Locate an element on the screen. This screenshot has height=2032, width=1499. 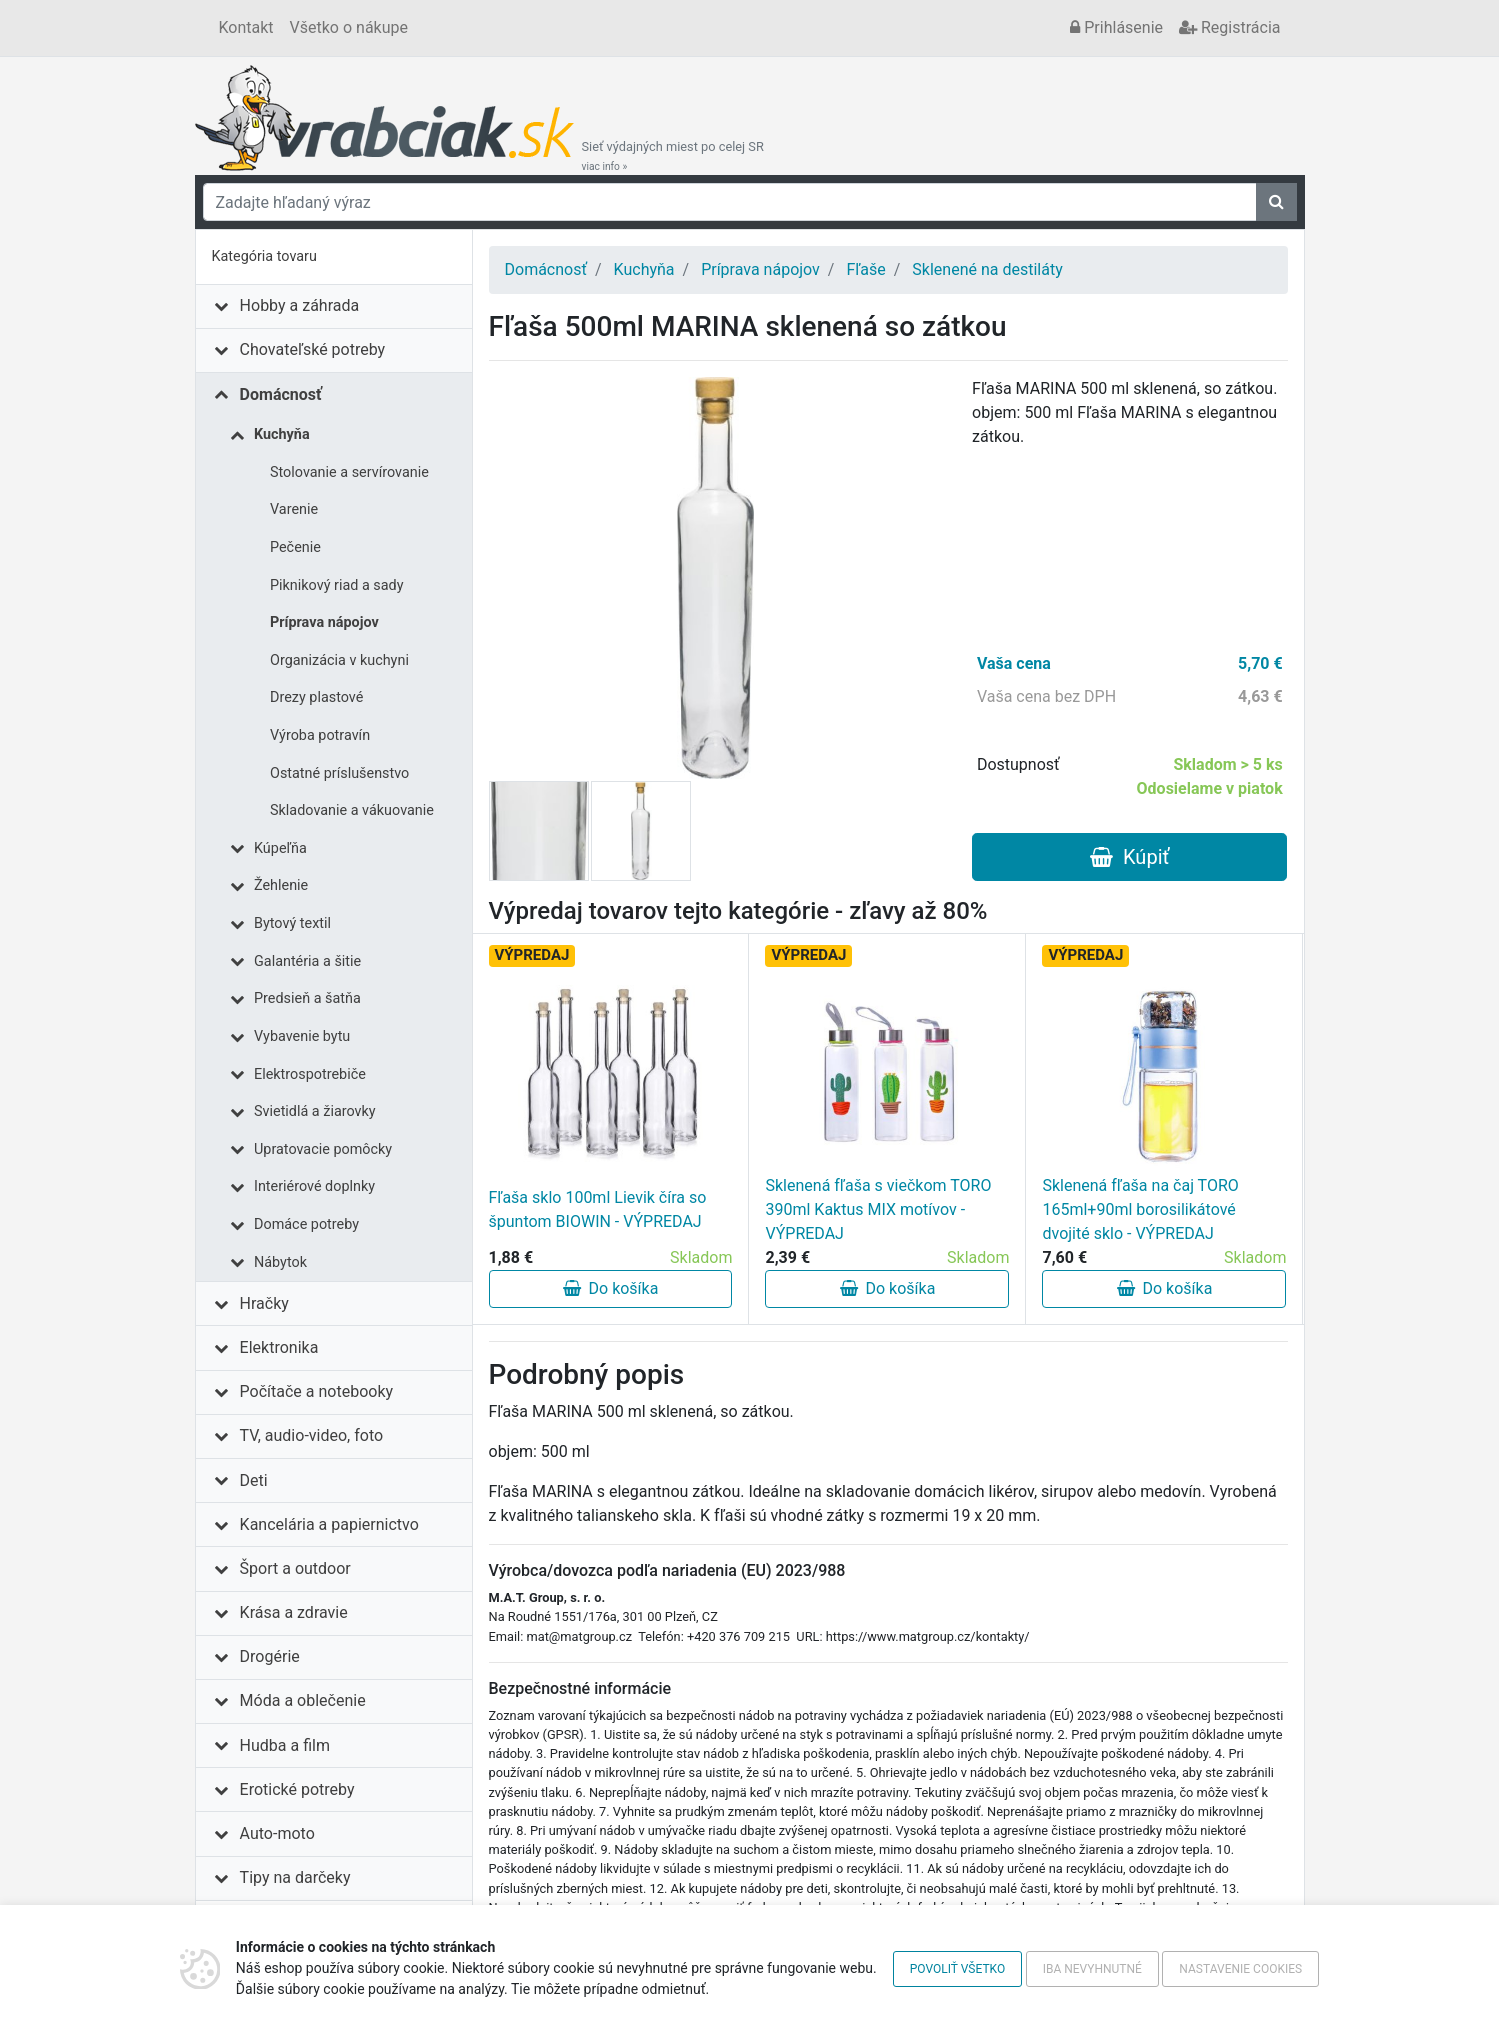
Fľaša sklo 100ml Lievik číra so špuntom BIOWIN - VÝPREDAJ is located at coordinates (598, 1209).